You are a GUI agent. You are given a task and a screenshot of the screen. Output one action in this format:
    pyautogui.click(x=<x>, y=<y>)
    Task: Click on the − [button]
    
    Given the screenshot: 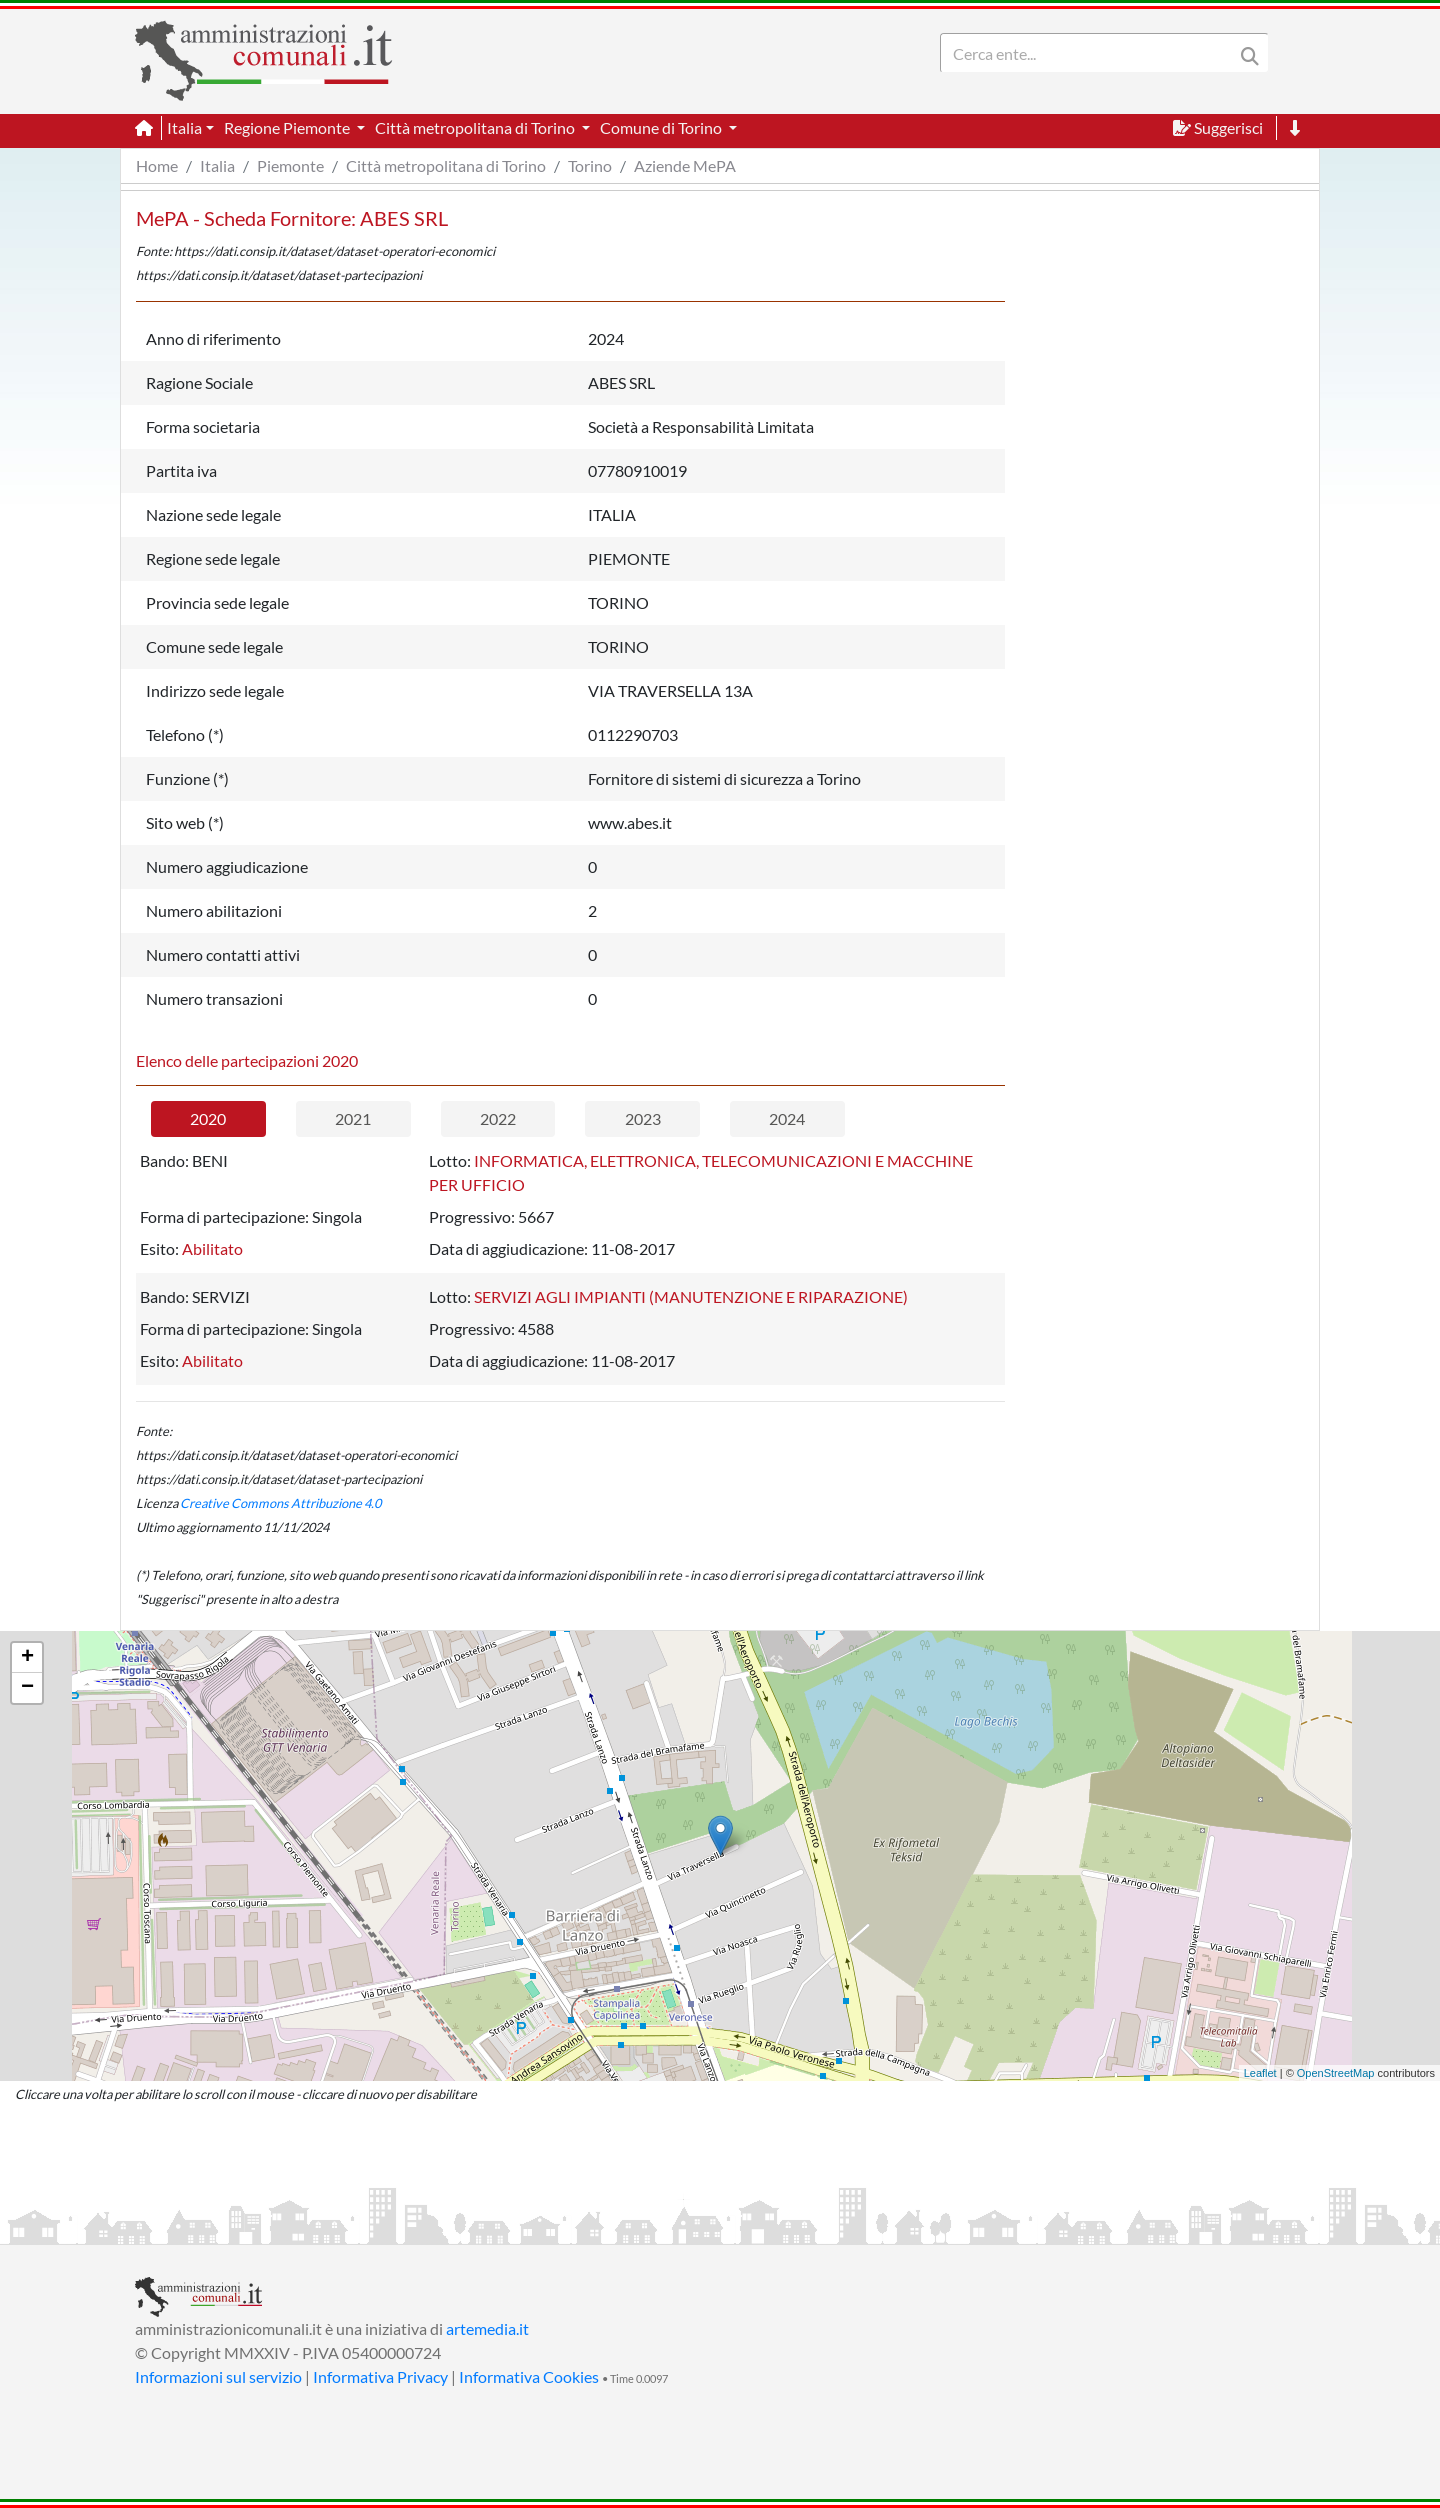 What is the action you would take?
    pyautogui.click(x=27, y=1688)
    